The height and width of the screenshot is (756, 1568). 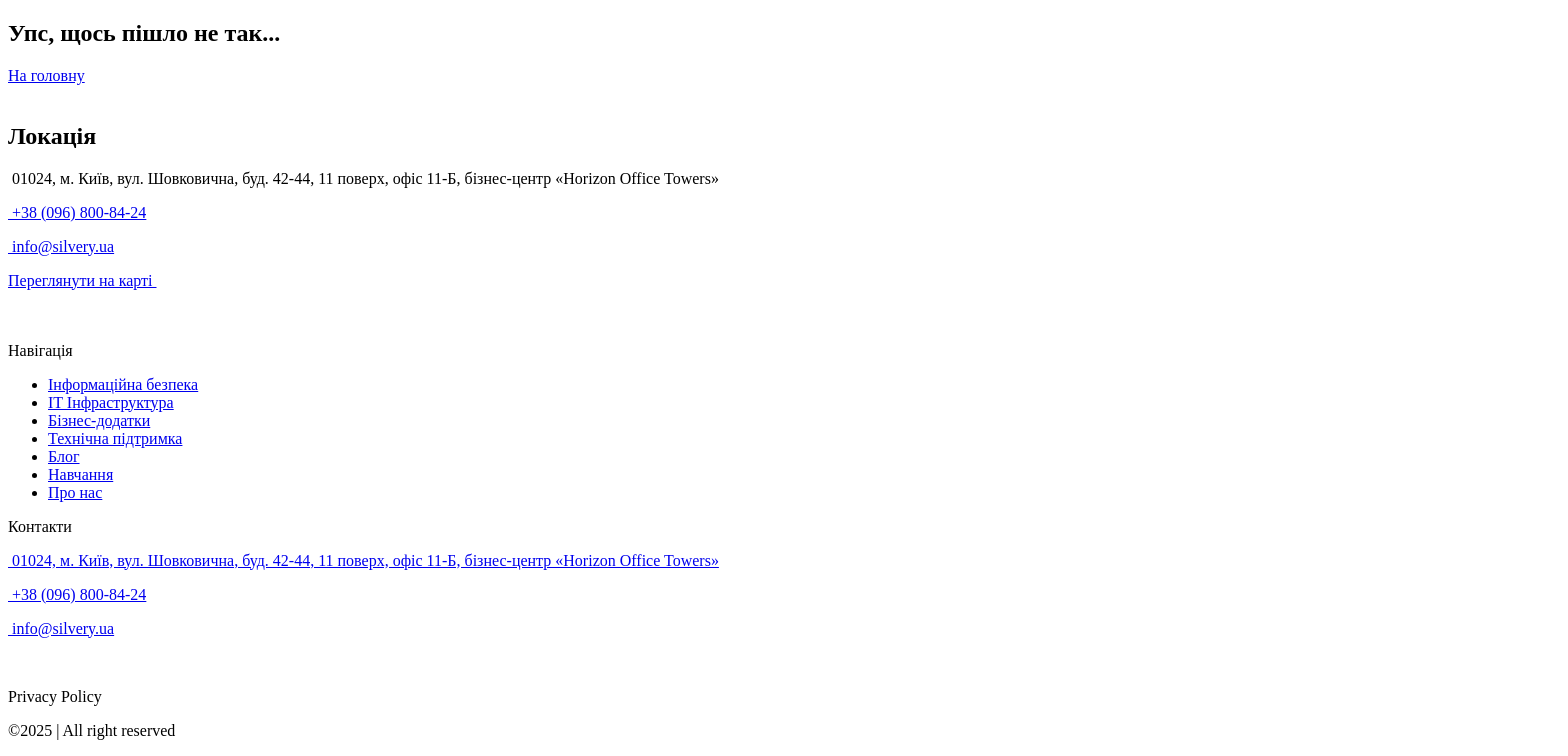 What do you see at coordinates (123, 384) in the screenshot?
I see `Інформаційна безпека` at bounding box center [123, 384].